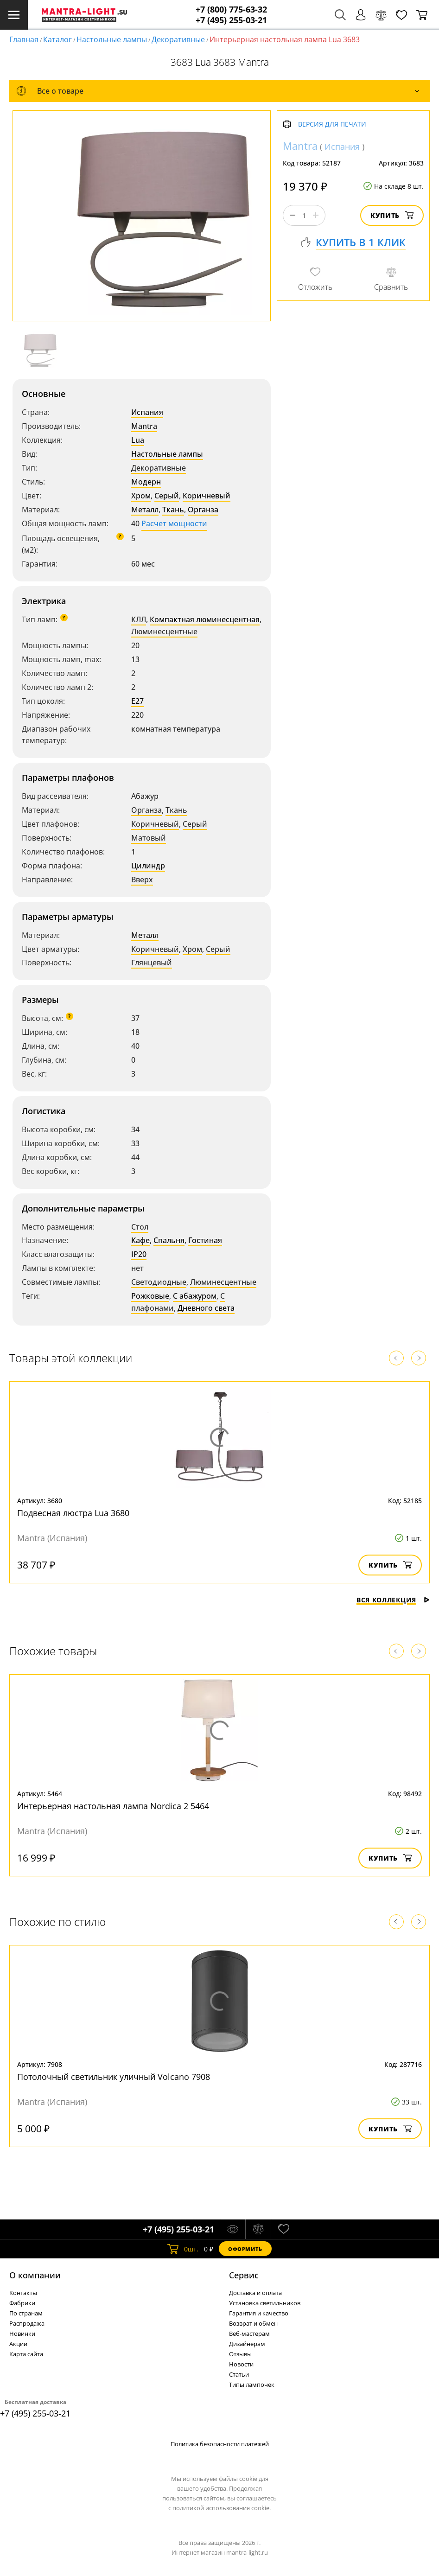  Describe the element at coordinates (392, 215) in the screenshot. I see `Купить` at that location.